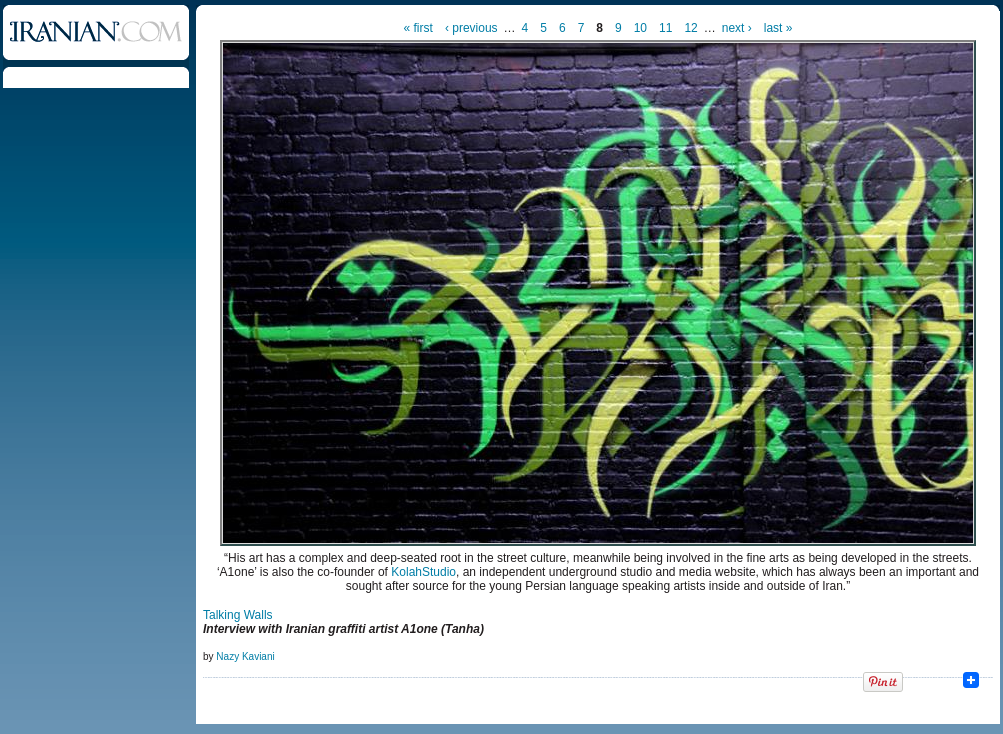 The width and height of the screenshot is (1003, 734). What do you see at coordinates (423, 572) in the screenshot?
I see `KolahStudio` at bounding box center [423, 572].